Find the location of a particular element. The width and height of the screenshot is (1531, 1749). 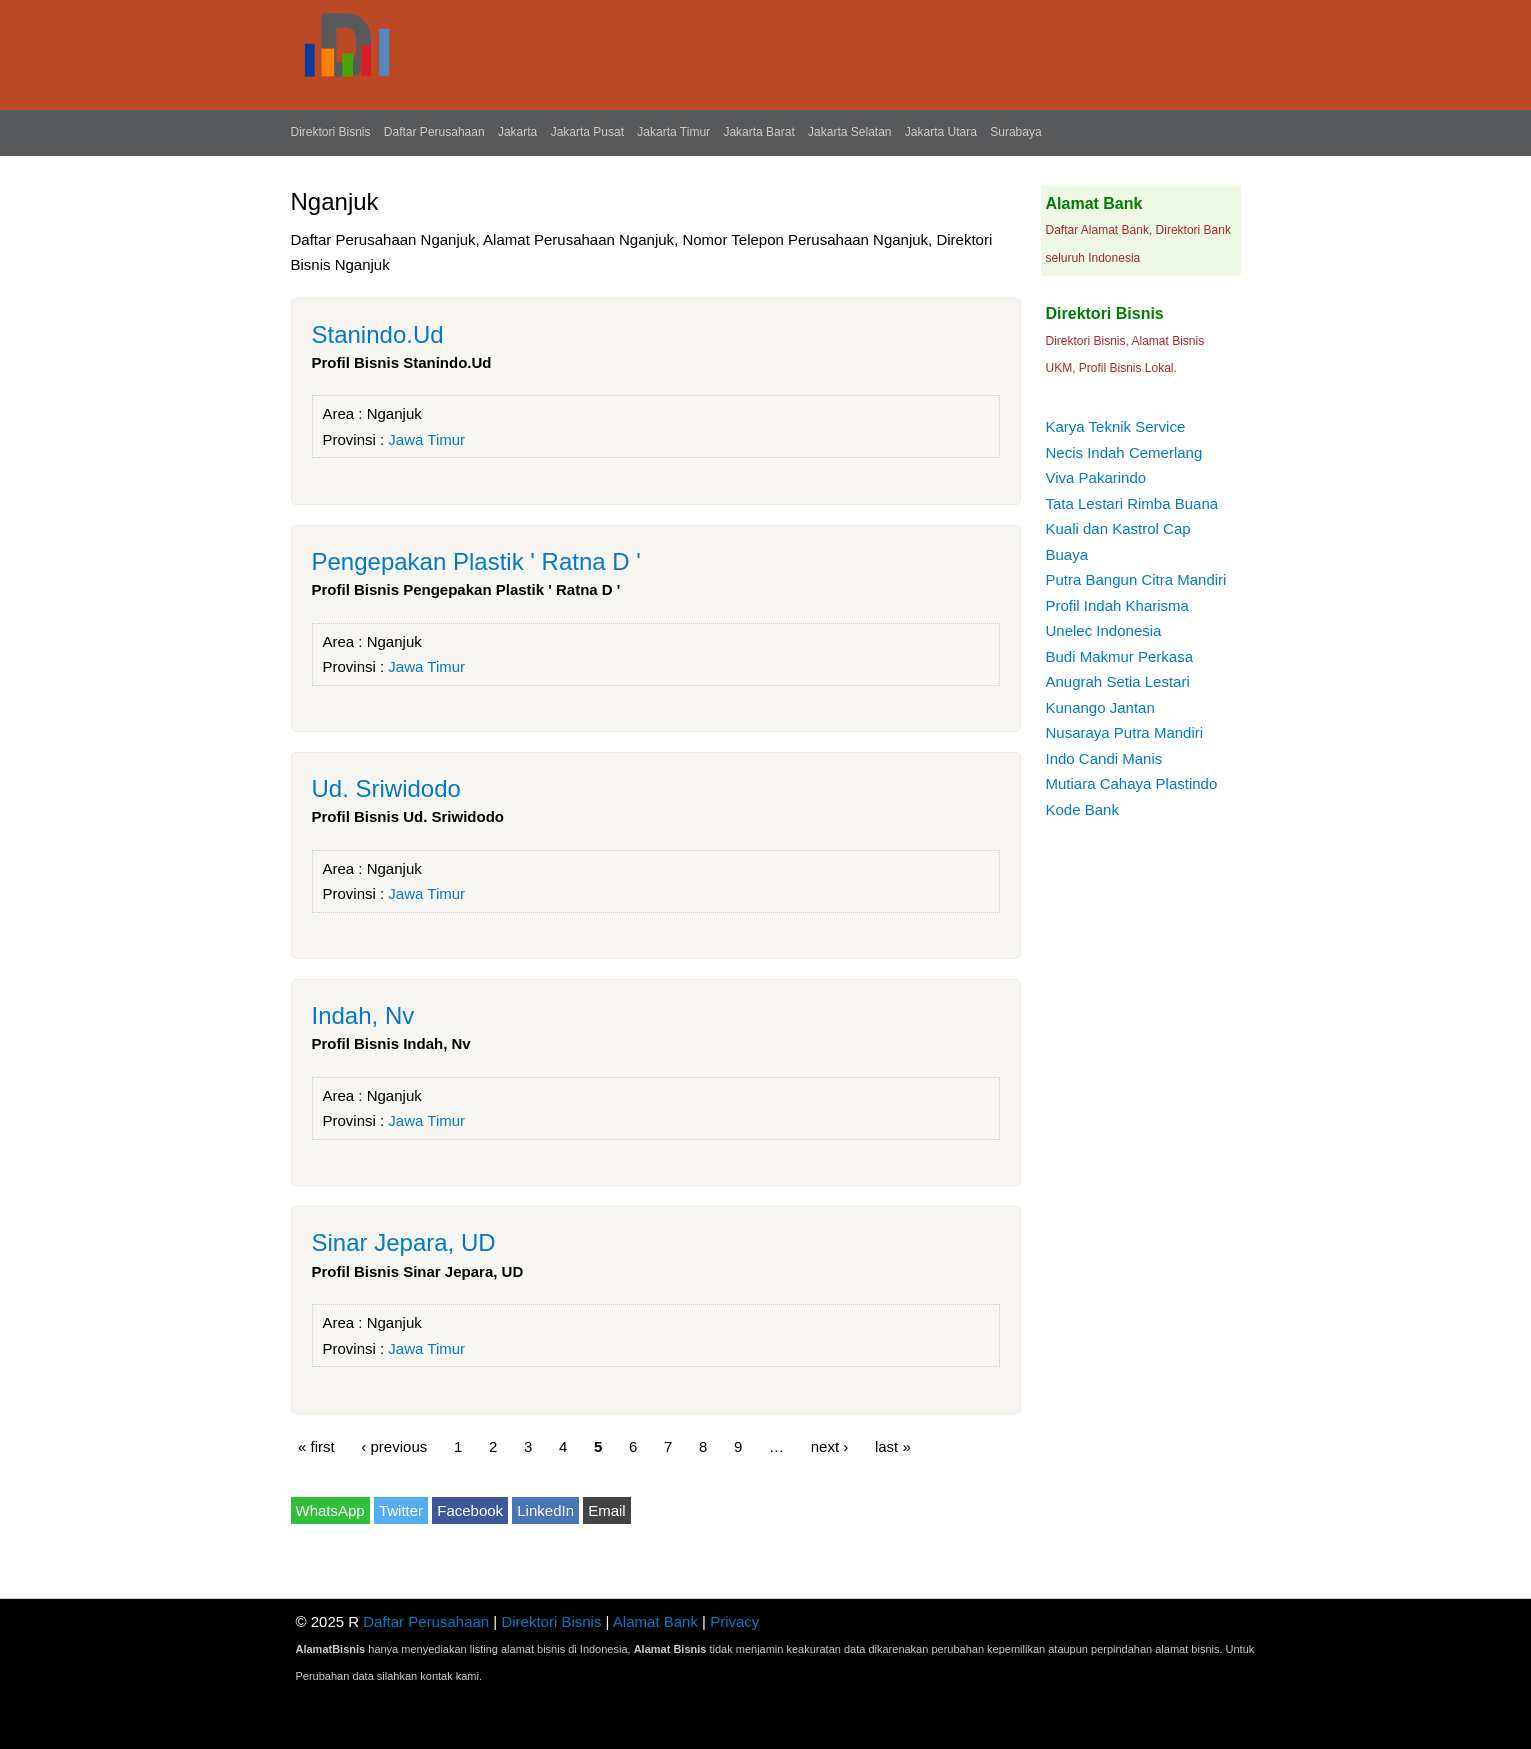

Nusaraya Putra Mandiri is located at coordinates (1125, 732).